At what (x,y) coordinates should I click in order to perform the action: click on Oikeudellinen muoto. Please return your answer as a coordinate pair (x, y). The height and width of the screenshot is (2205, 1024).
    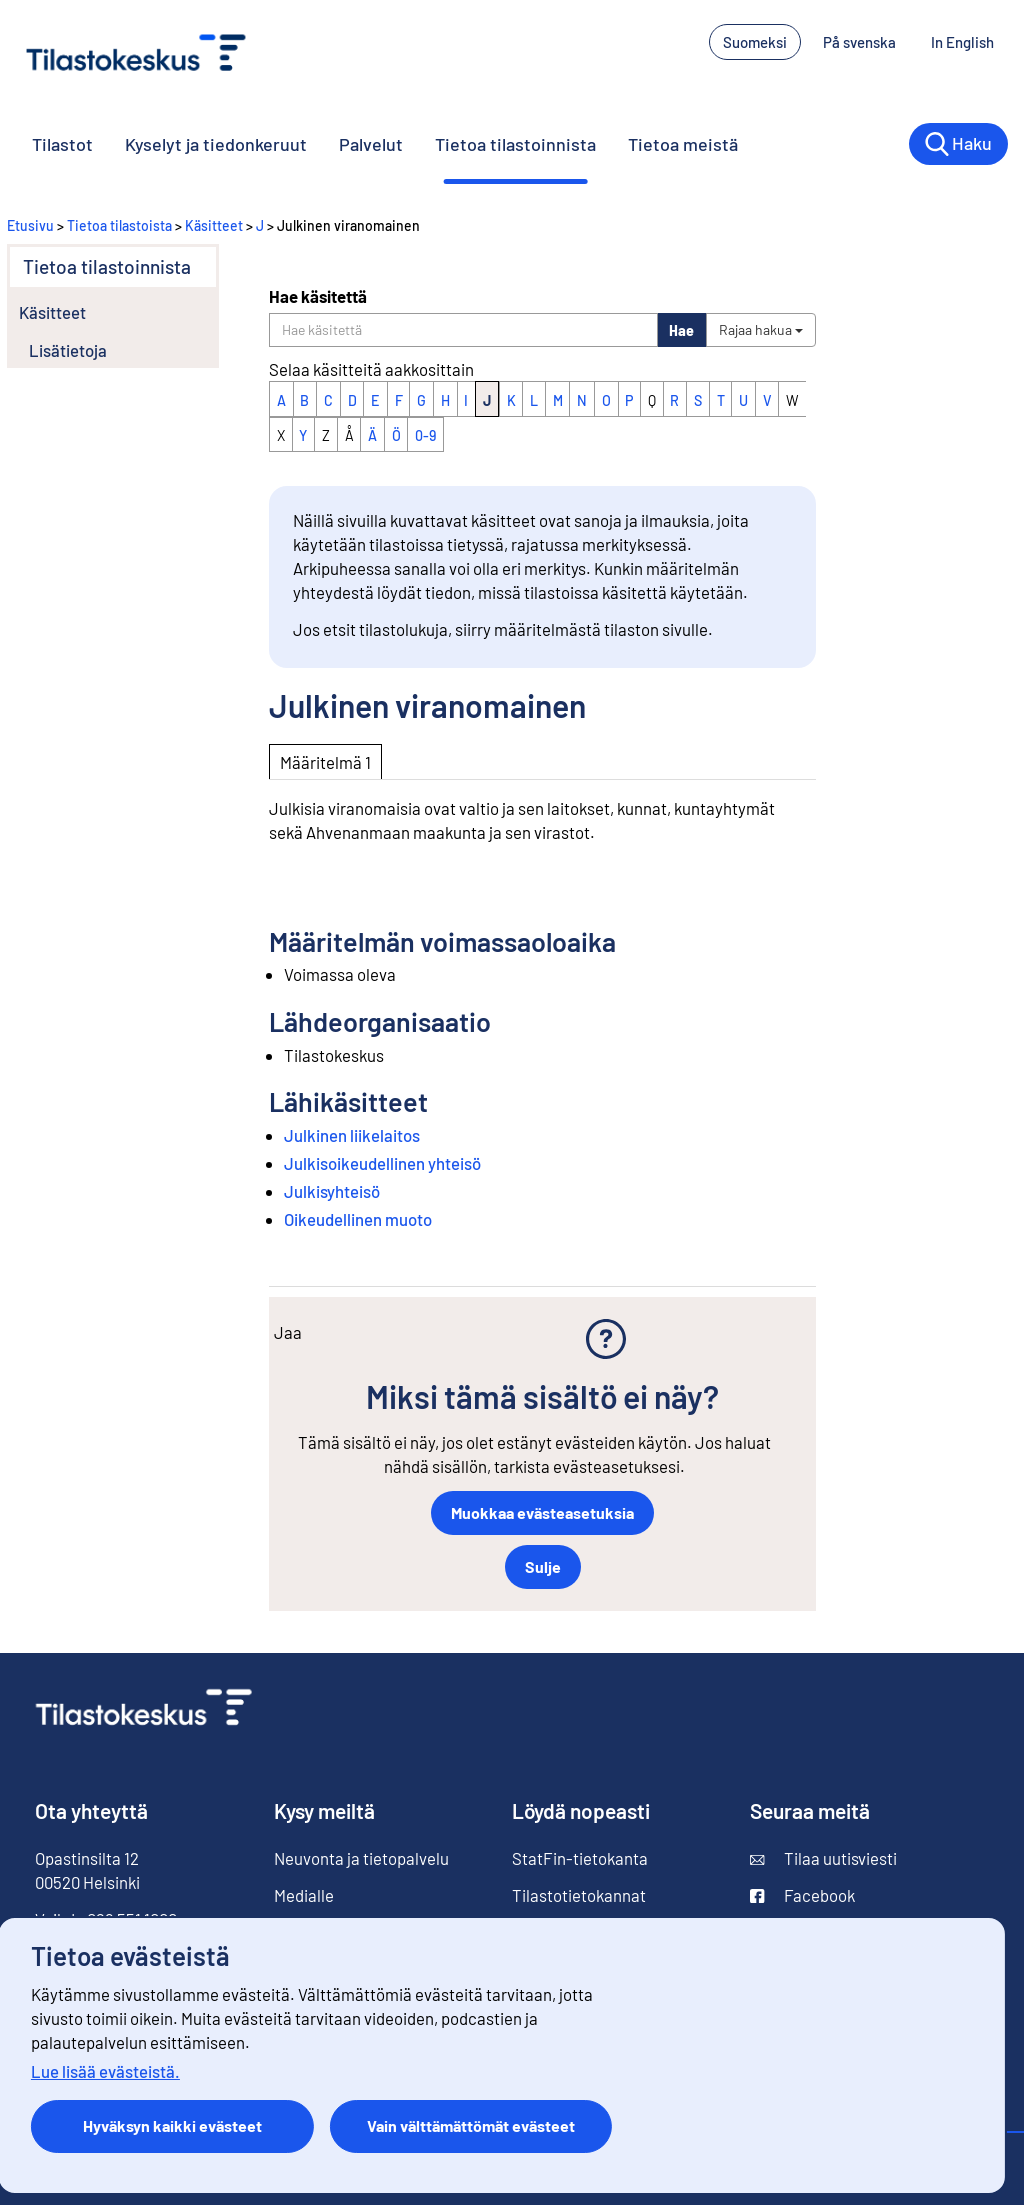
    Looking at the image, I should click on (358, 1219).